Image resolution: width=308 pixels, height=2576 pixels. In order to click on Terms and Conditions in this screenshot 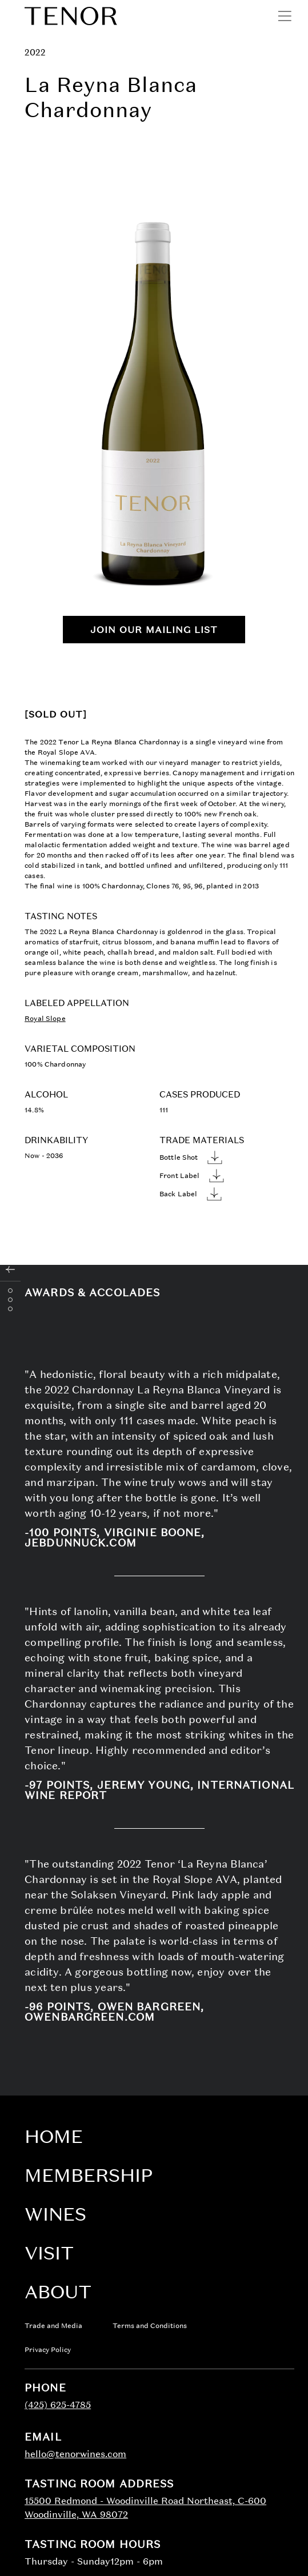, I will do `click(150, 2325)`.